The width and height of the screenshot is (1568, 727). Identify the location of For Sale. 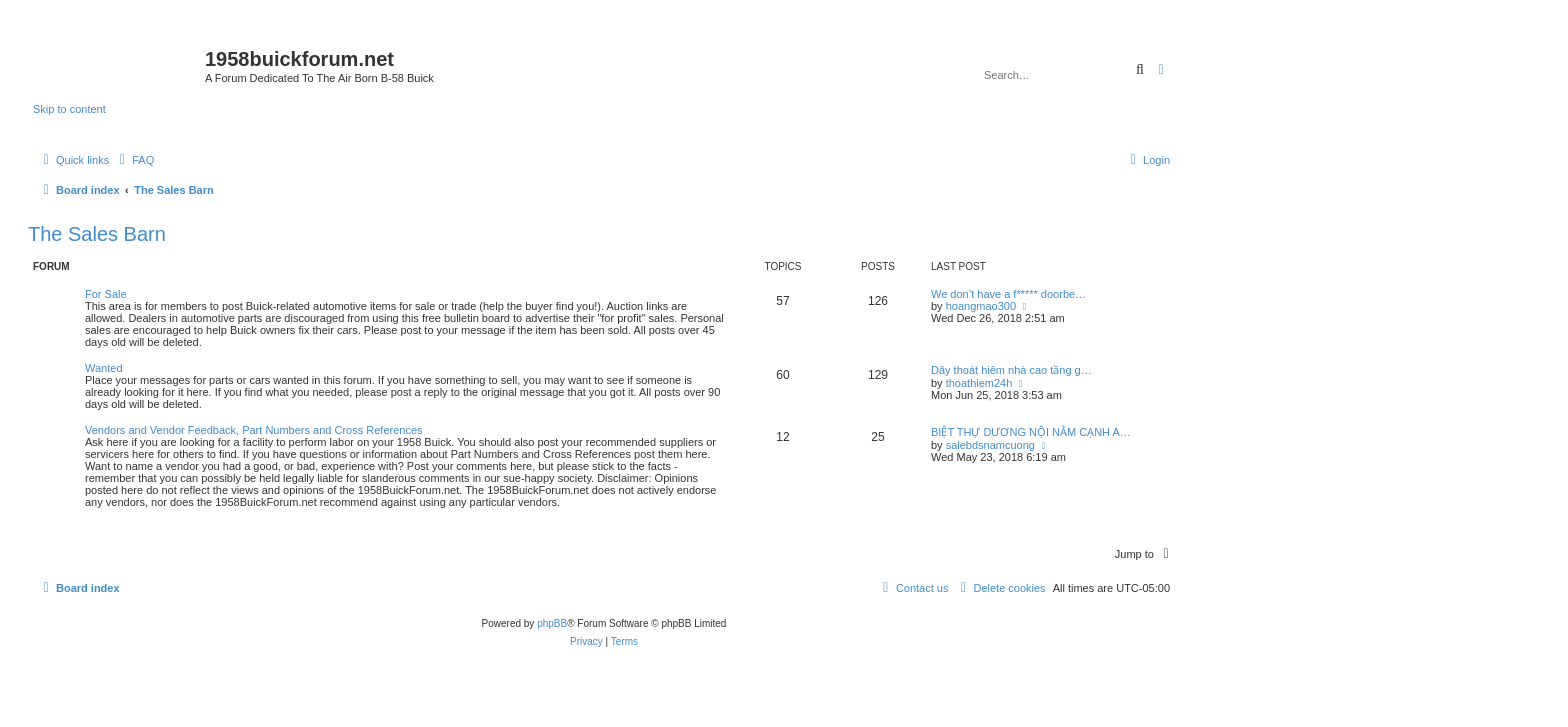
(106, 294).